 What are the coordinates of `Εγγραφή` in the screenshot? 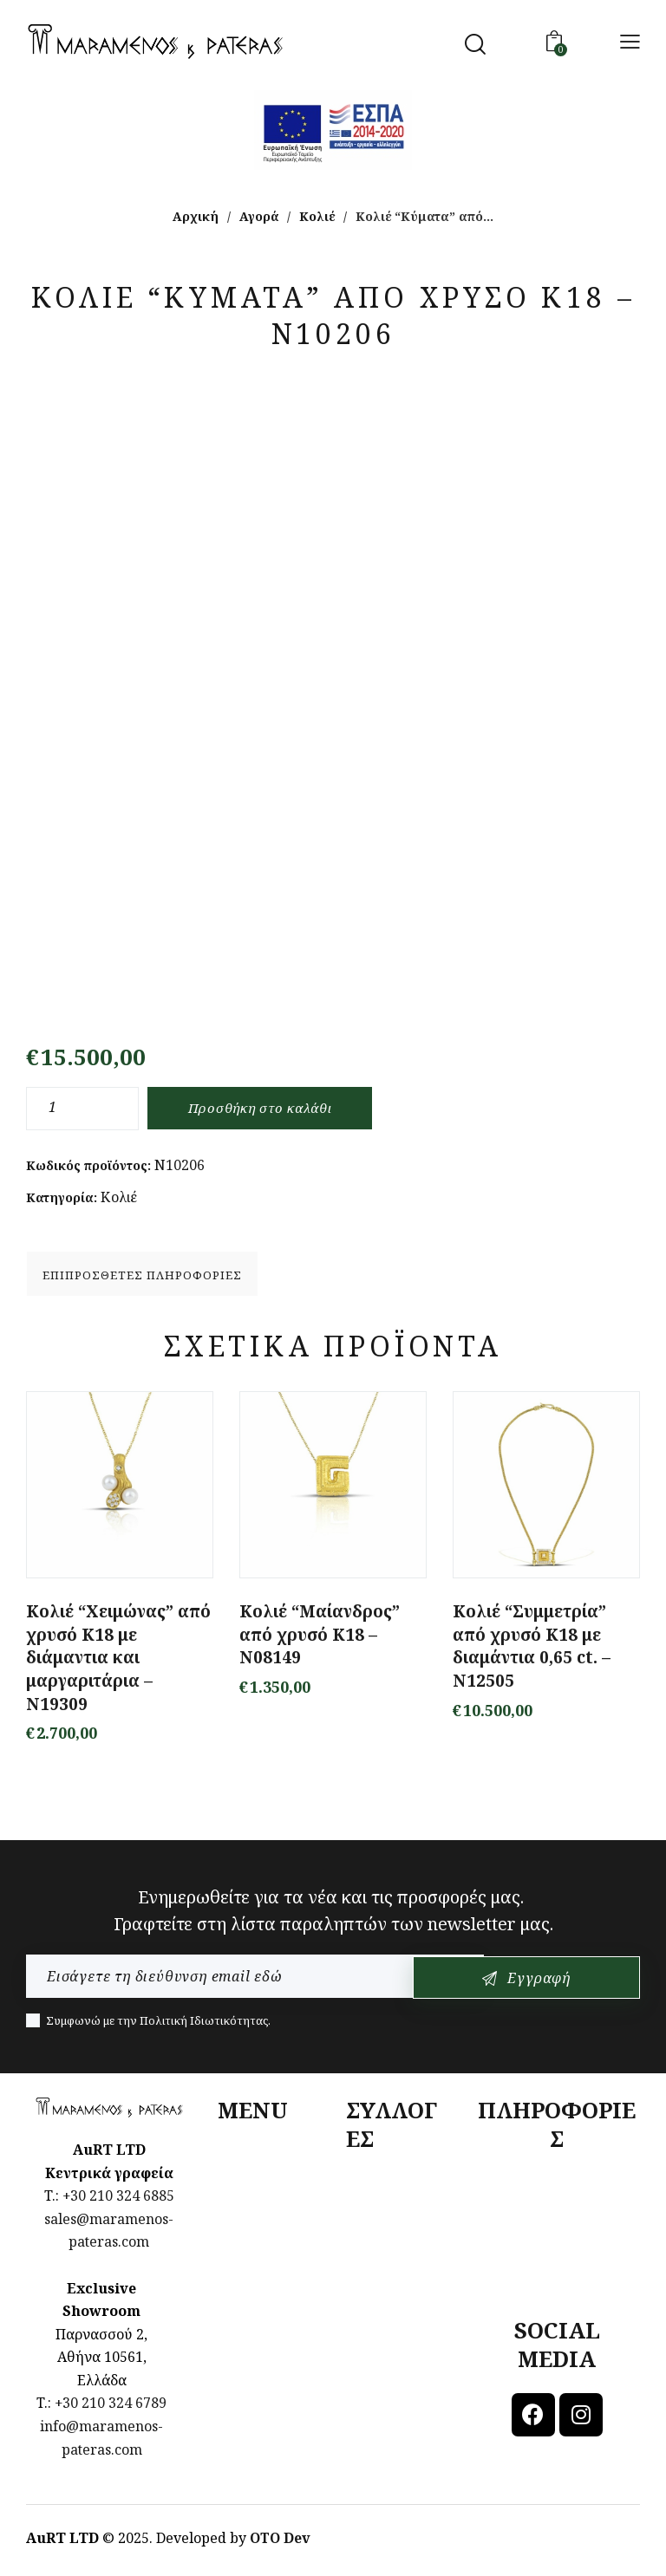 It's located at (579, 1979).